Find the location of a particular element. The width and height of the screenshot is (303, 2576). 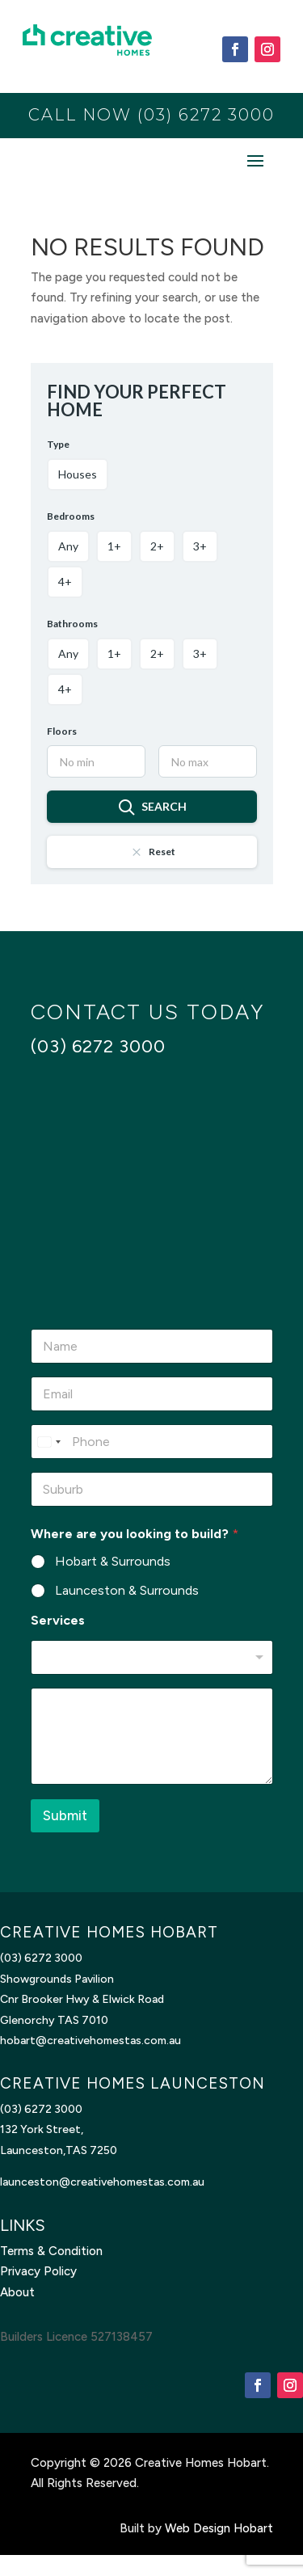

Privacy Policy is located at coordinates (38, 2271).